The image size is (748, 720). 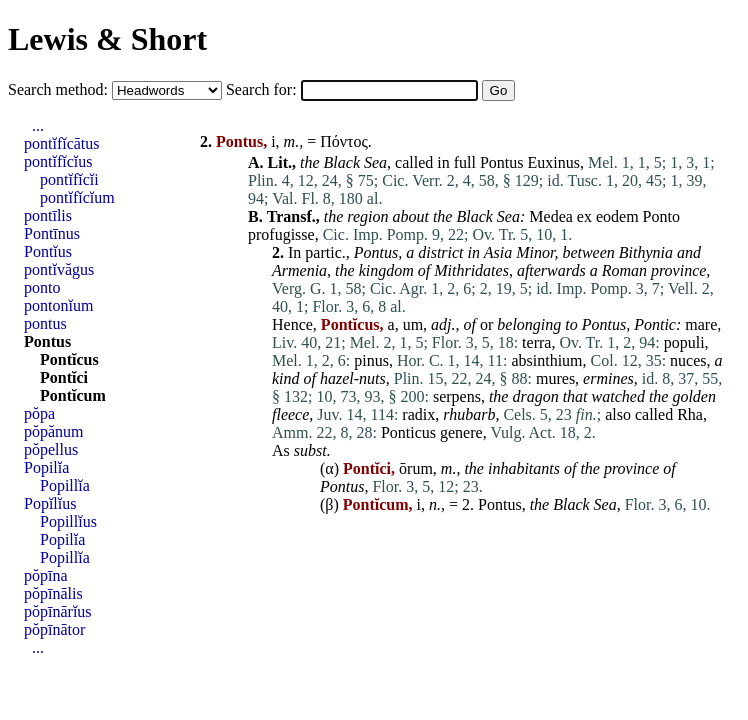 What do you see at coordinates (68, 521) in the screenshot?
I see `Popillĭus` at bounding box center [68, 521].